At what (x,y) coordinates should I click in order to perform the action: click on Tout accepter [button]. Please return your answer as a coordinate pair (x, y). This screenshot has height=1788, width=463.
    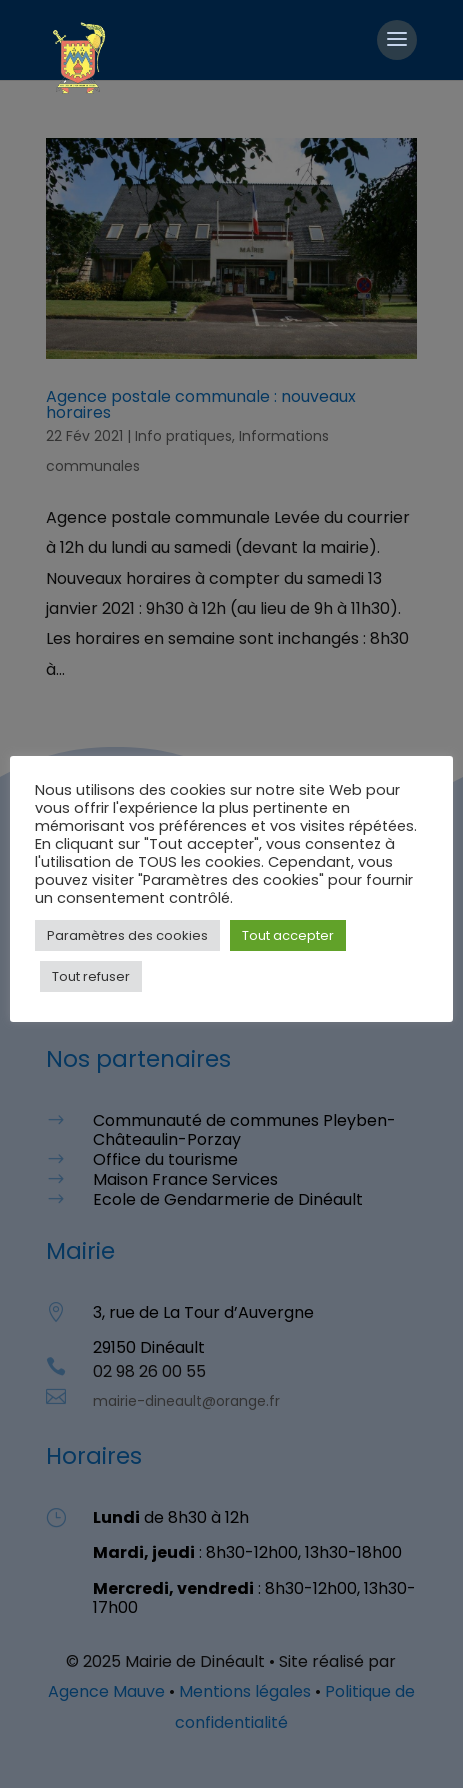
    Looking at the image, I should click on (288, 935).